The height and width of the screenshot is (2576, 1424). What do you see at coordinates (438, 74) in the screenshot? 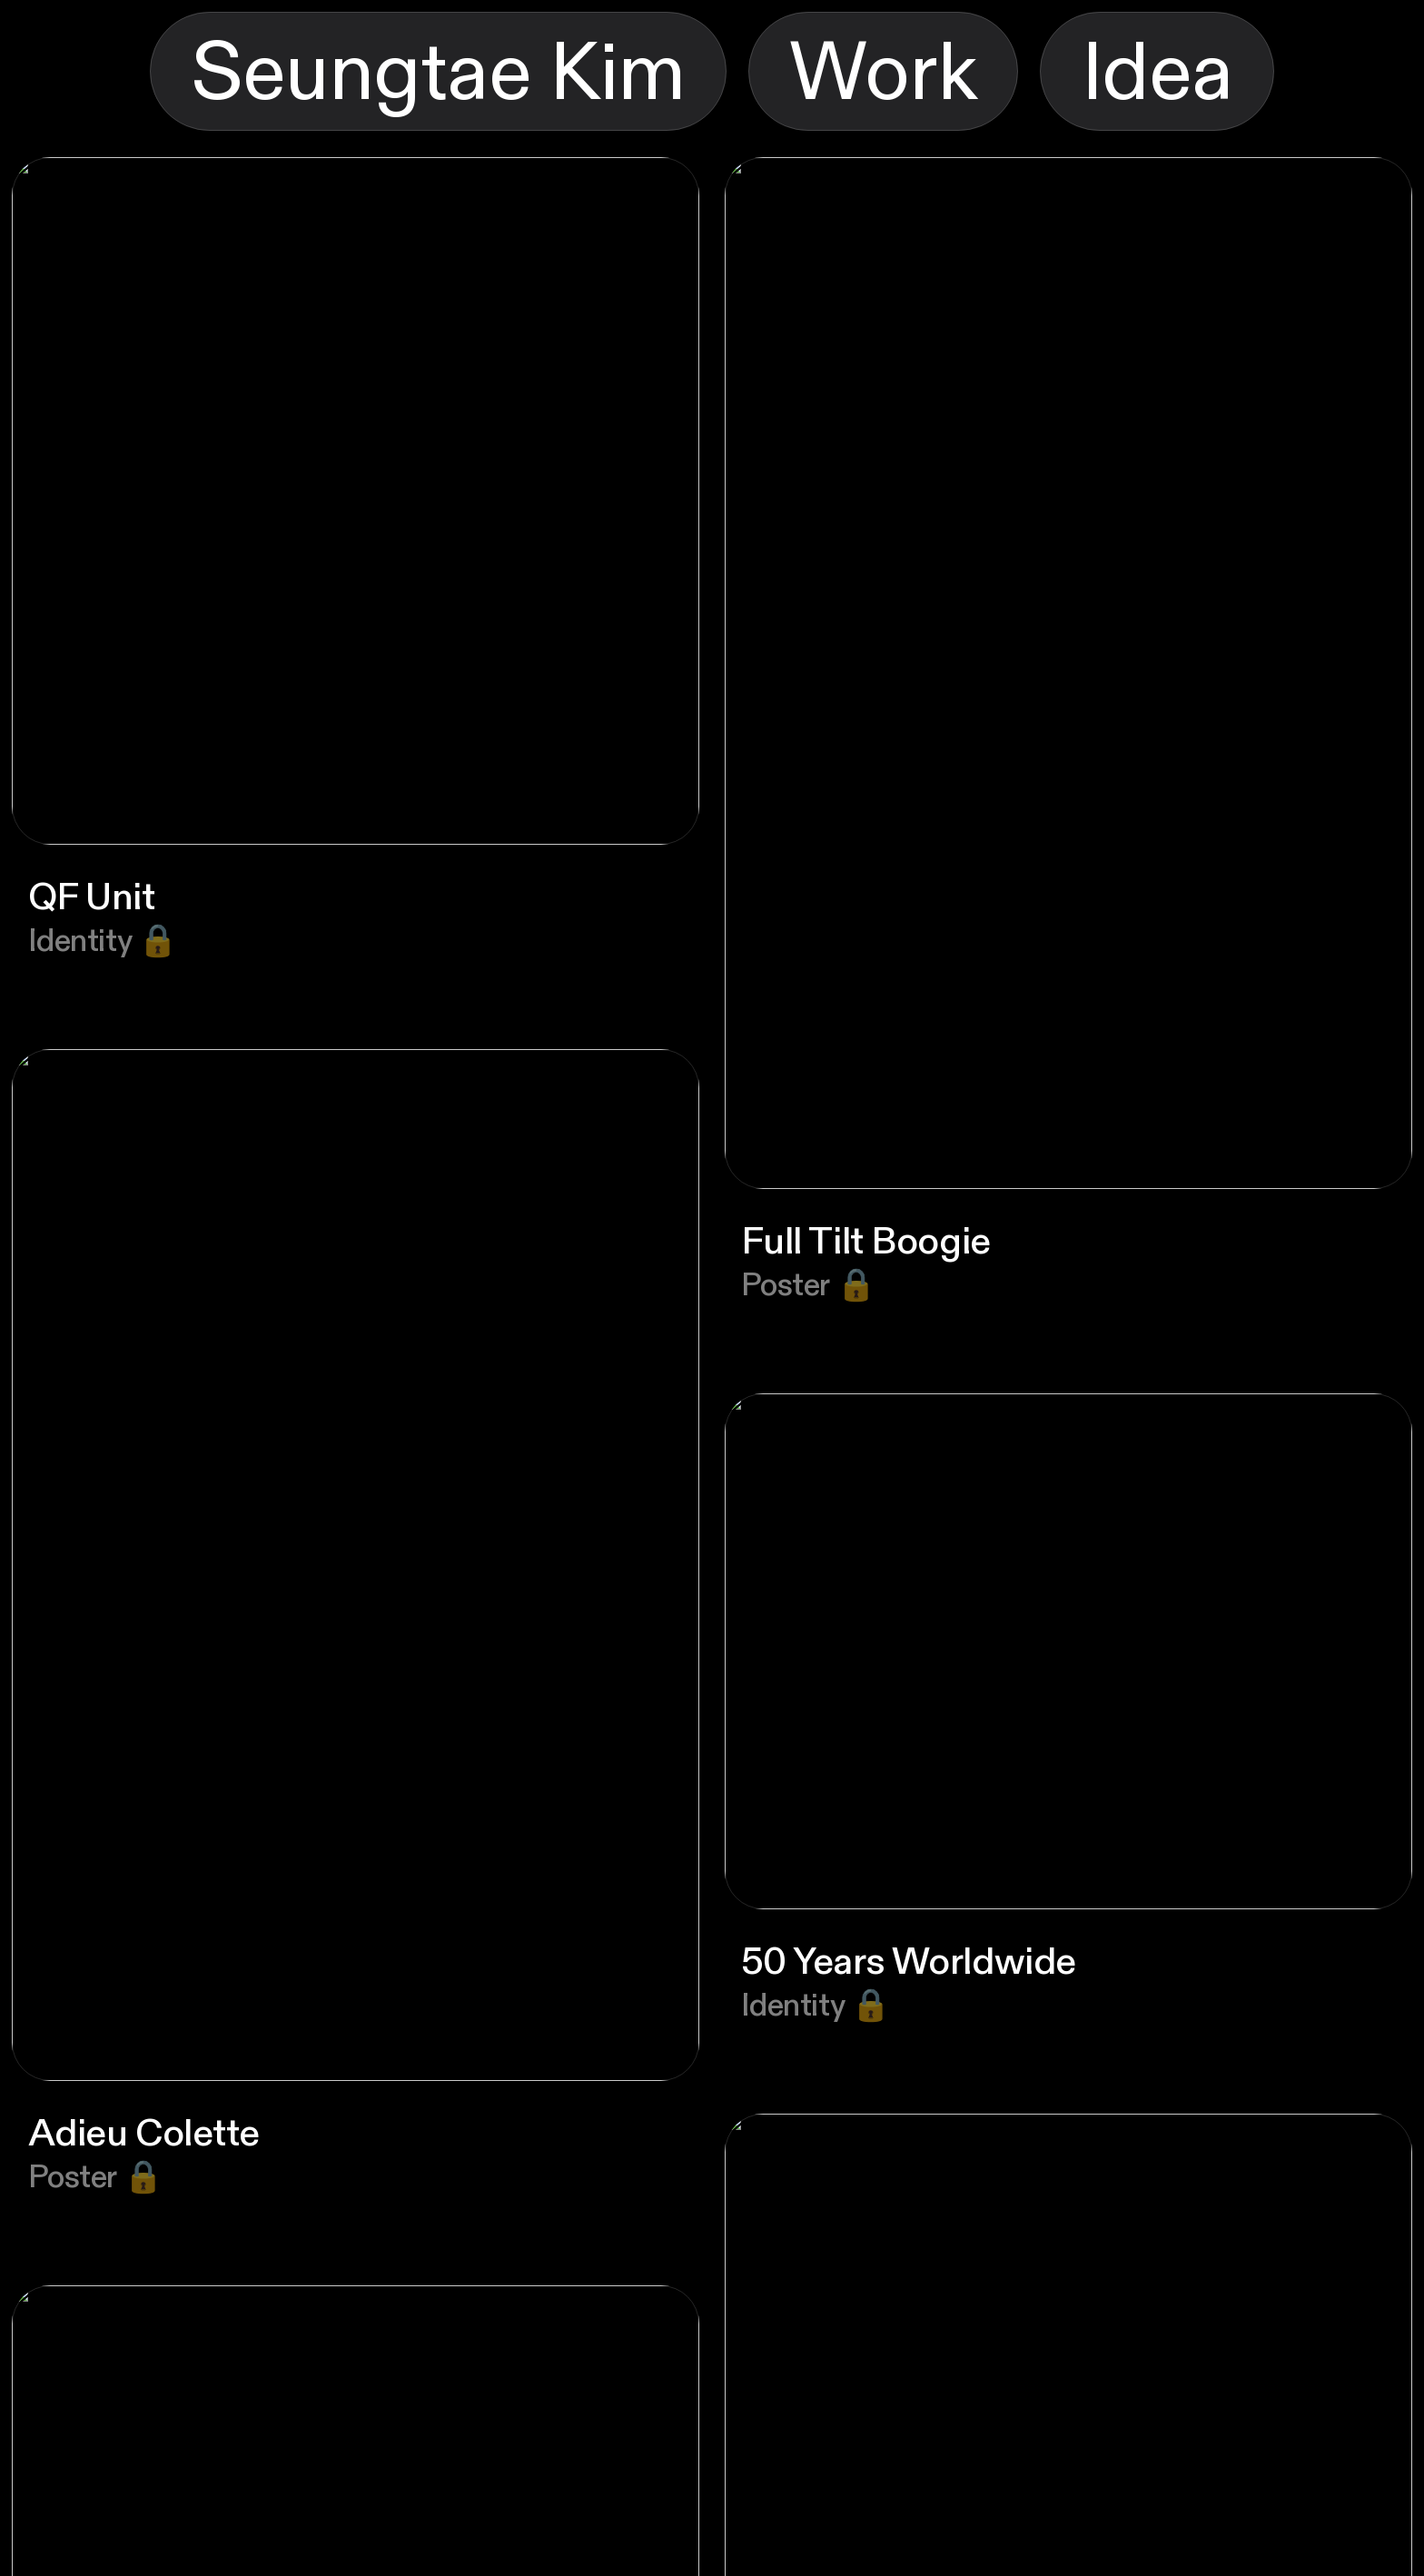
I see `Seungtae Kim` at bounding box center [438, 74].